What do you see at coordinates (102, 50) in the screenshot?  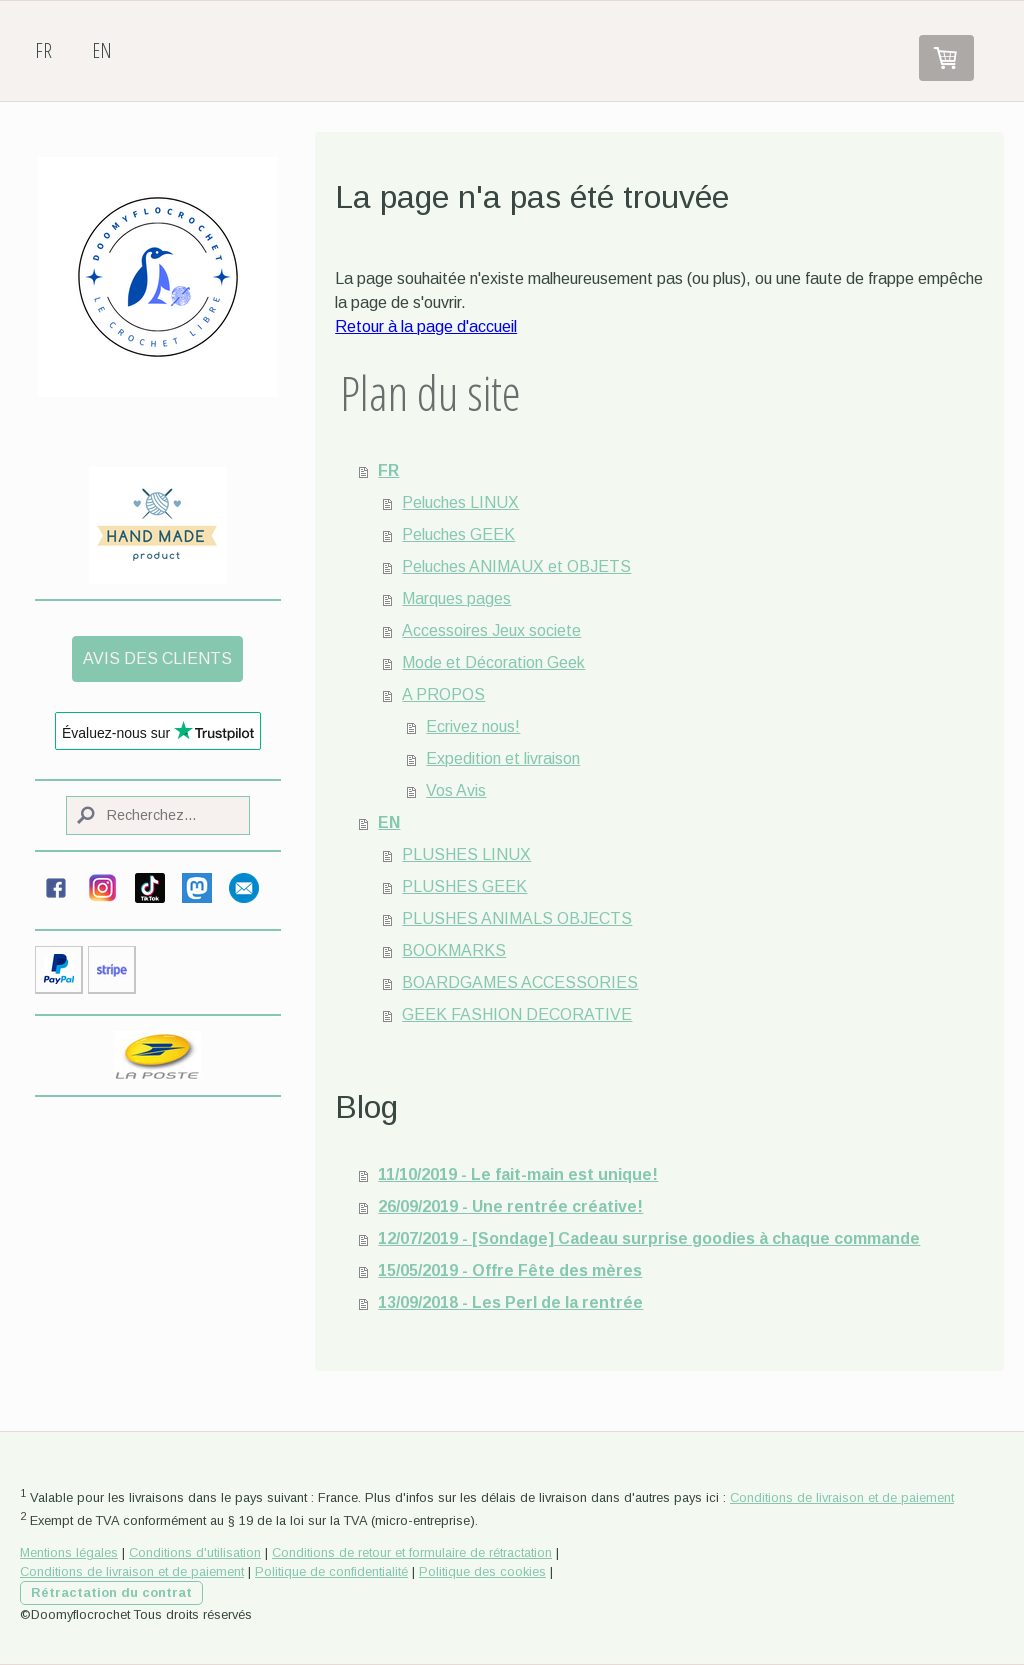 I see `EN` at bounding box center [102, 50].